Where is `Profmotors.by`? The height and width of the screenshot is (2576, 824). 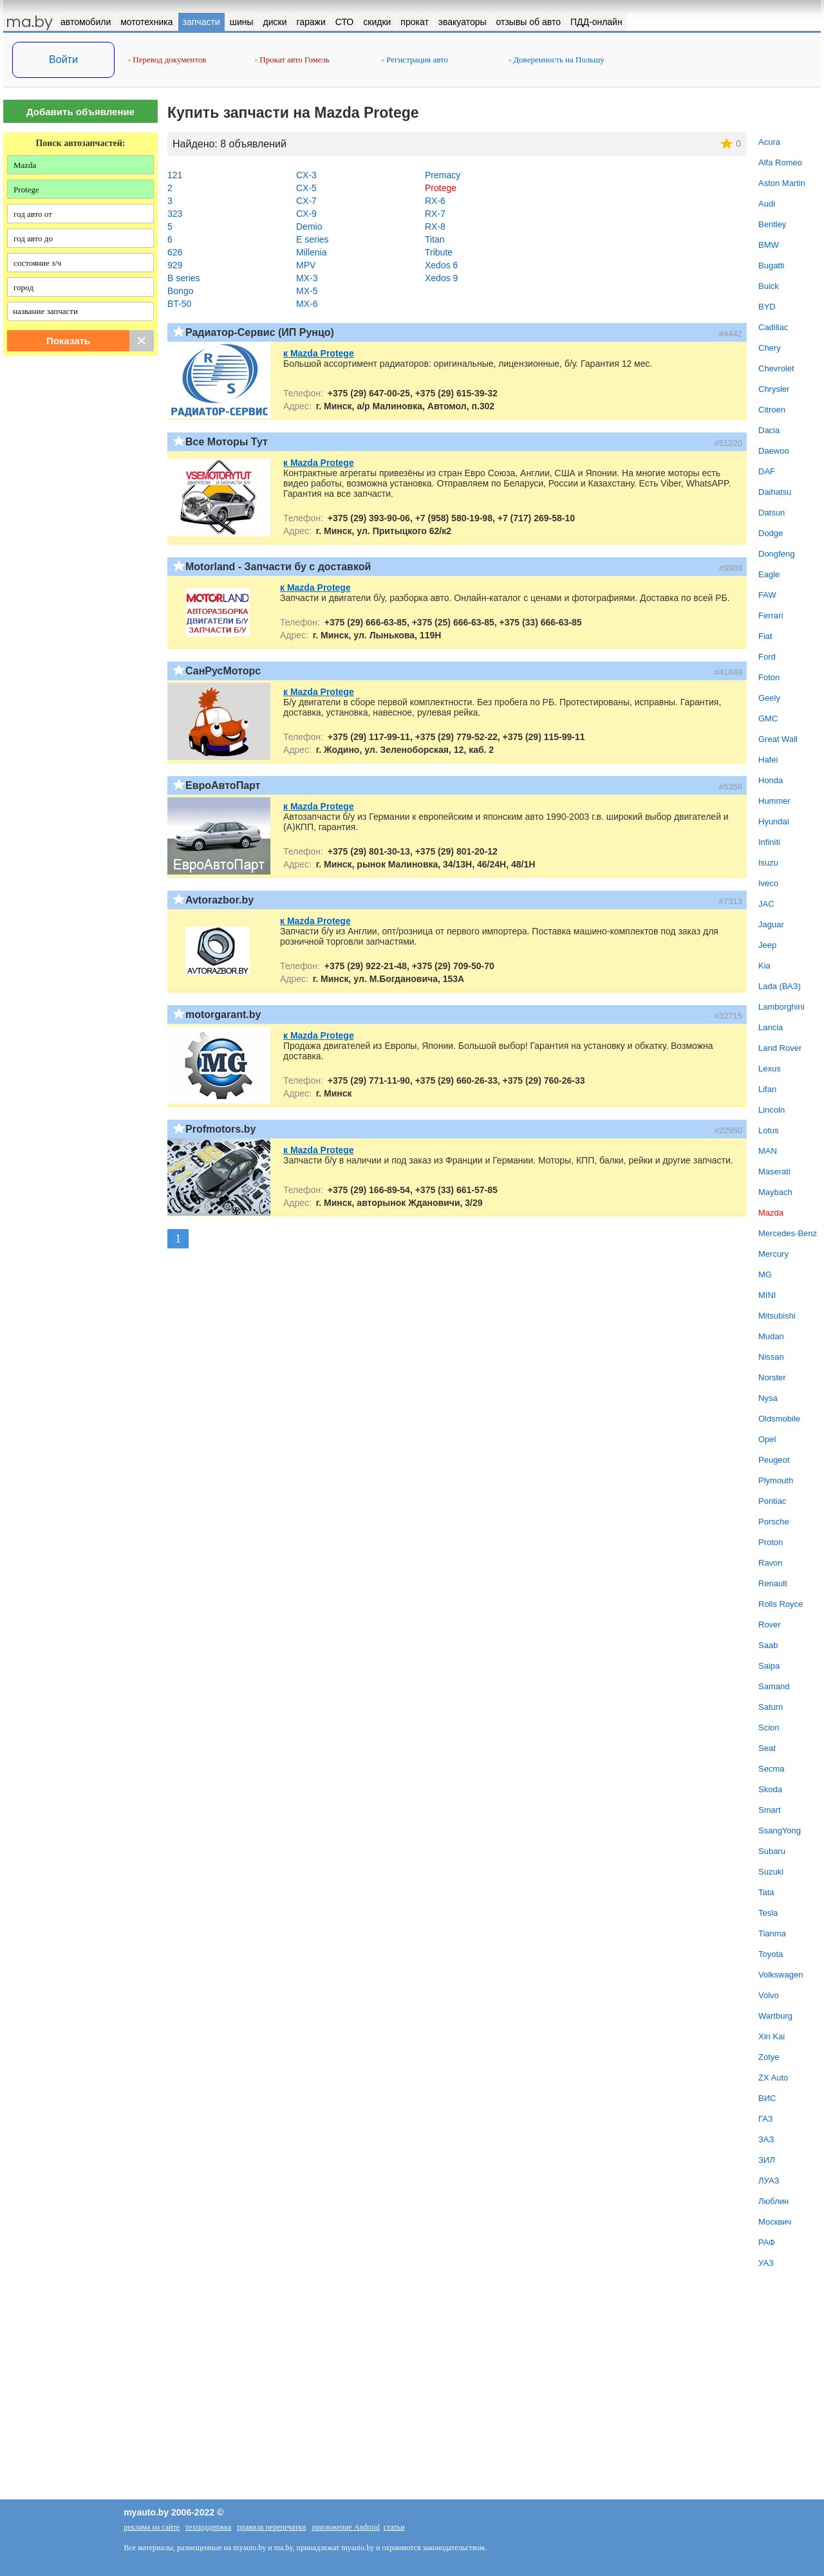
Profmotors.by is located at coordinates (220, 1129).